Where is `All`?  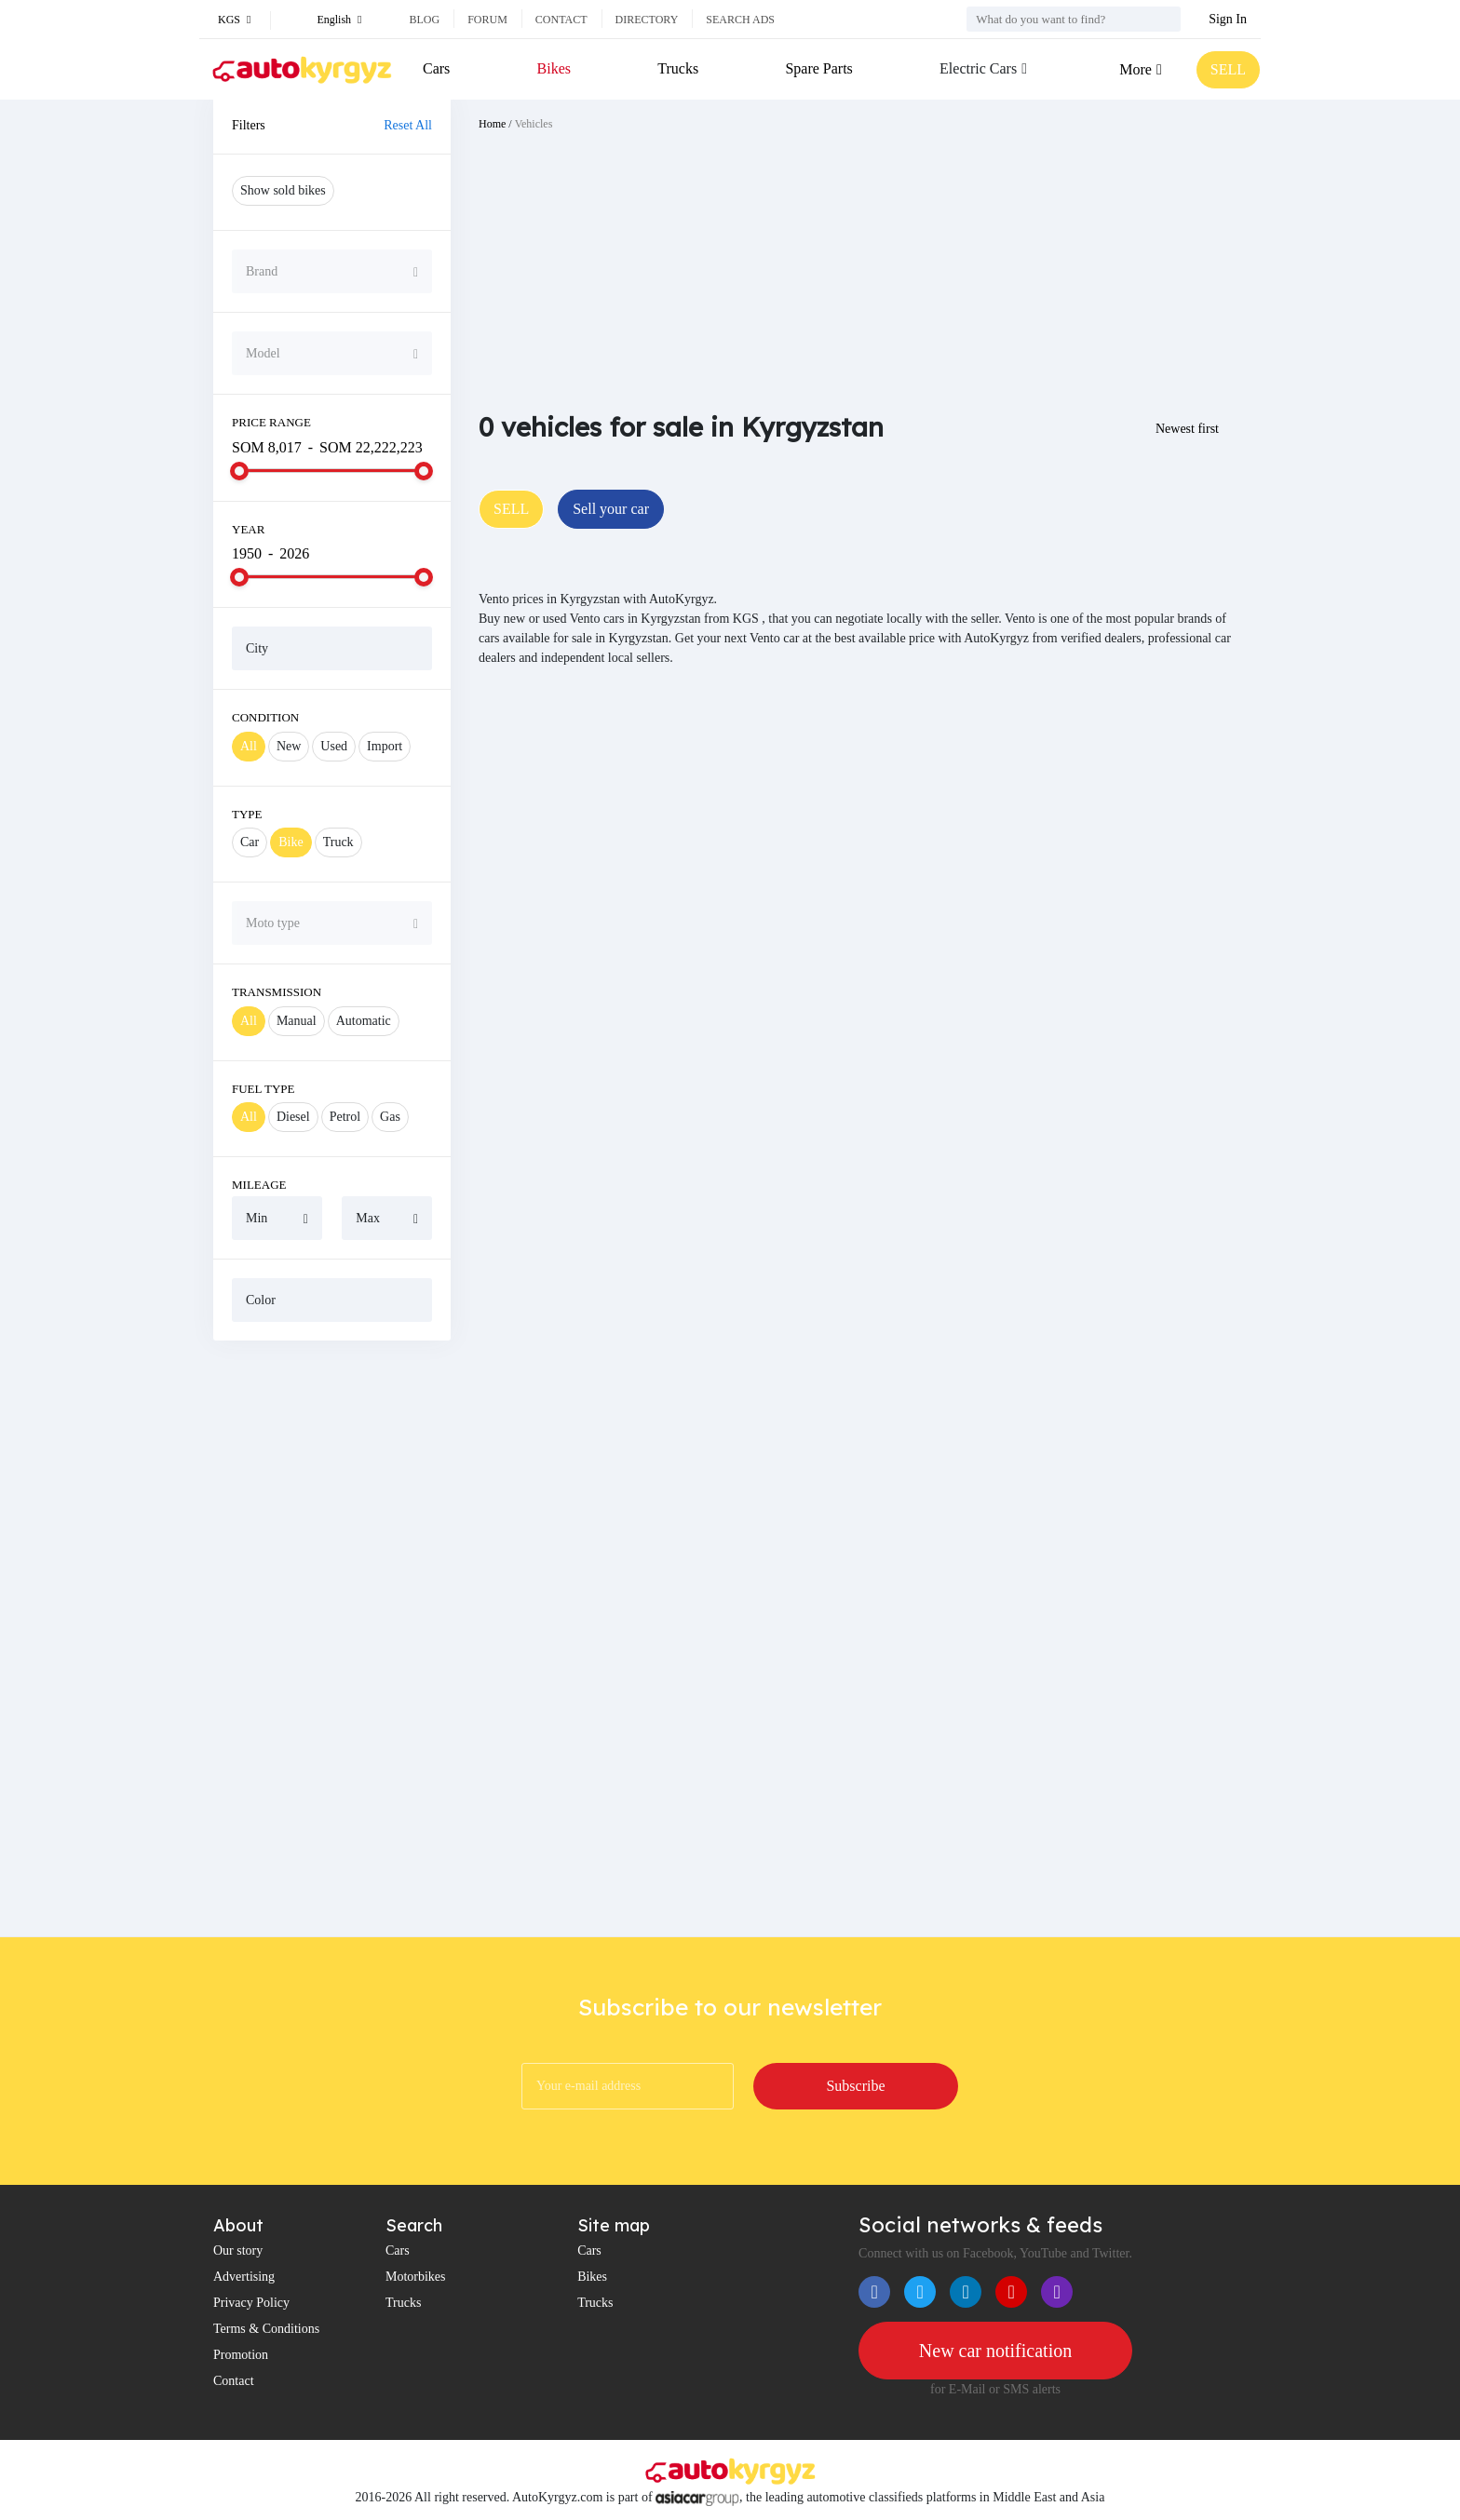 All is located at coordinates (248, 746).